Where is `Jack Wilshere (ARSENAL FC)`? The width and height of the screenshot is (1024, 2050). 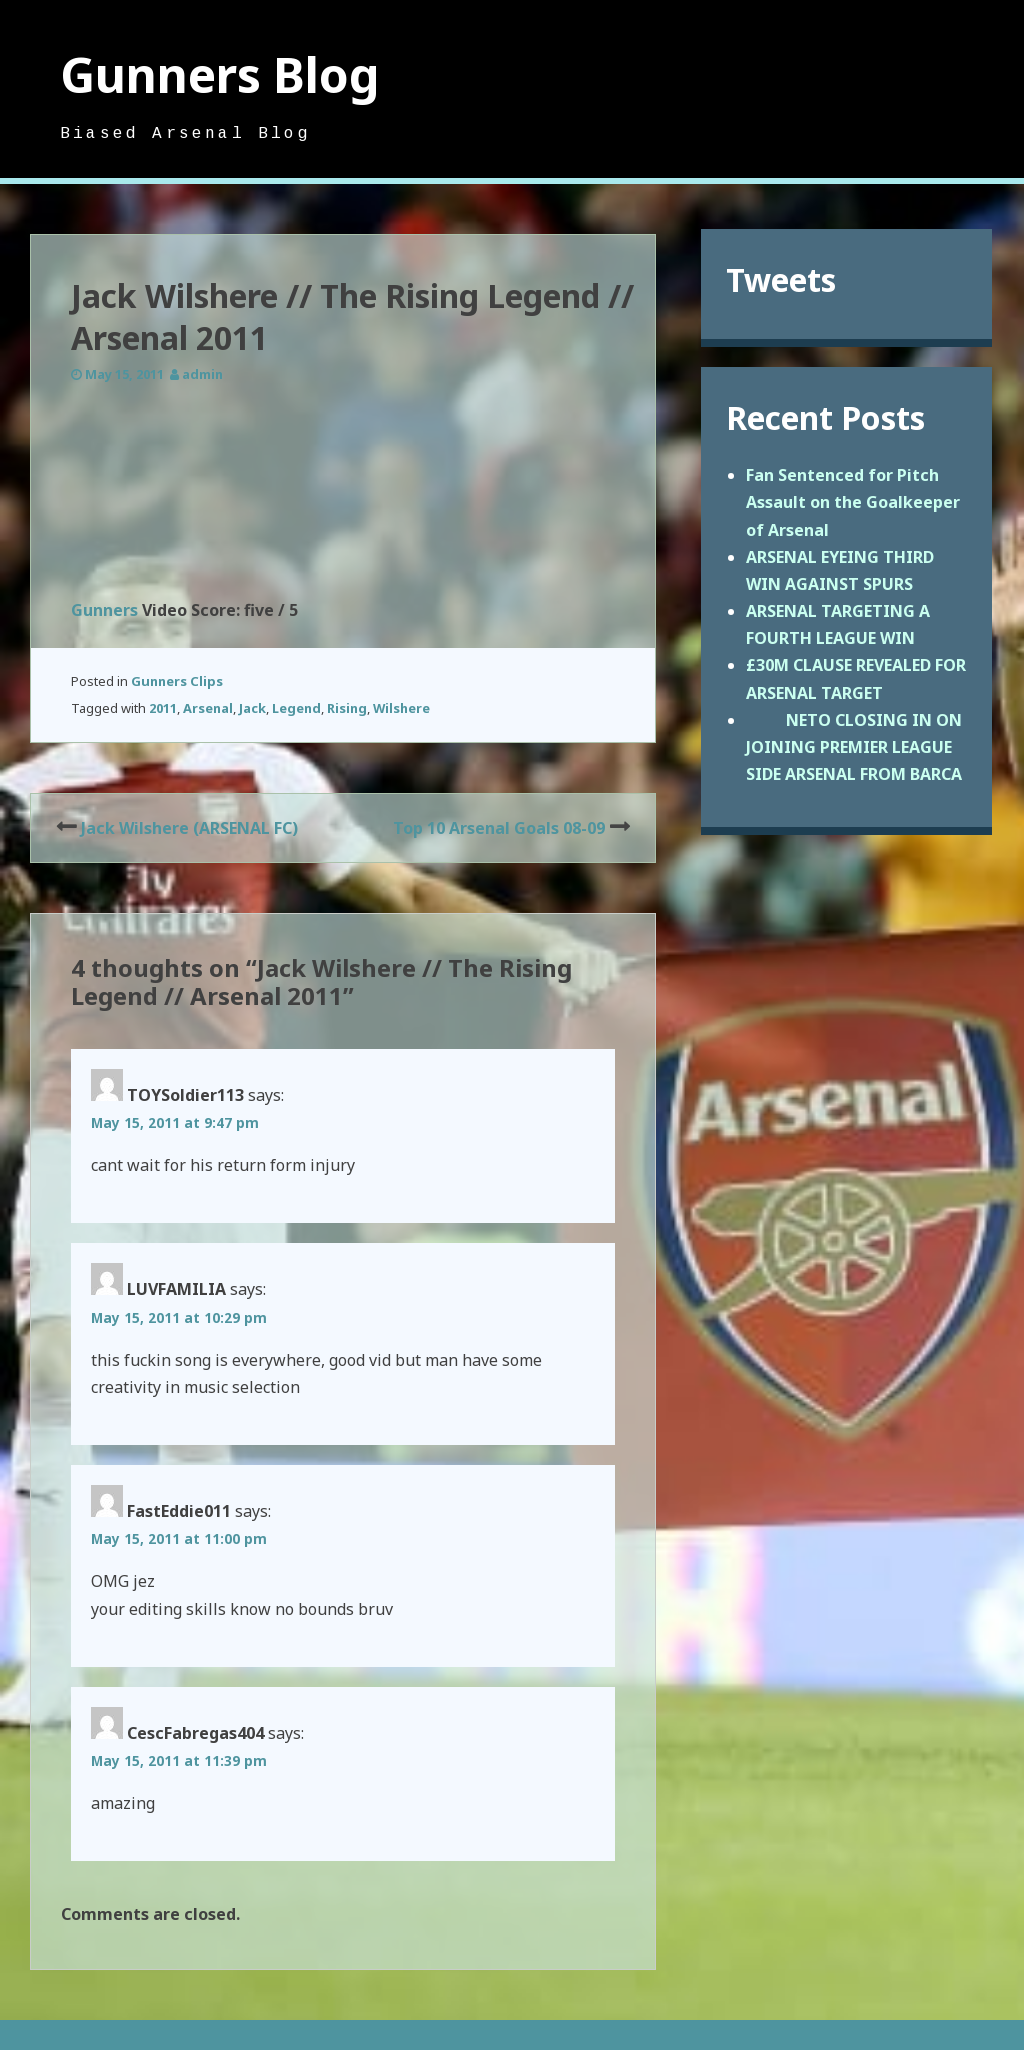
Jack Wilshere (ARSENAL FC) is located at coordinates (189, 828).